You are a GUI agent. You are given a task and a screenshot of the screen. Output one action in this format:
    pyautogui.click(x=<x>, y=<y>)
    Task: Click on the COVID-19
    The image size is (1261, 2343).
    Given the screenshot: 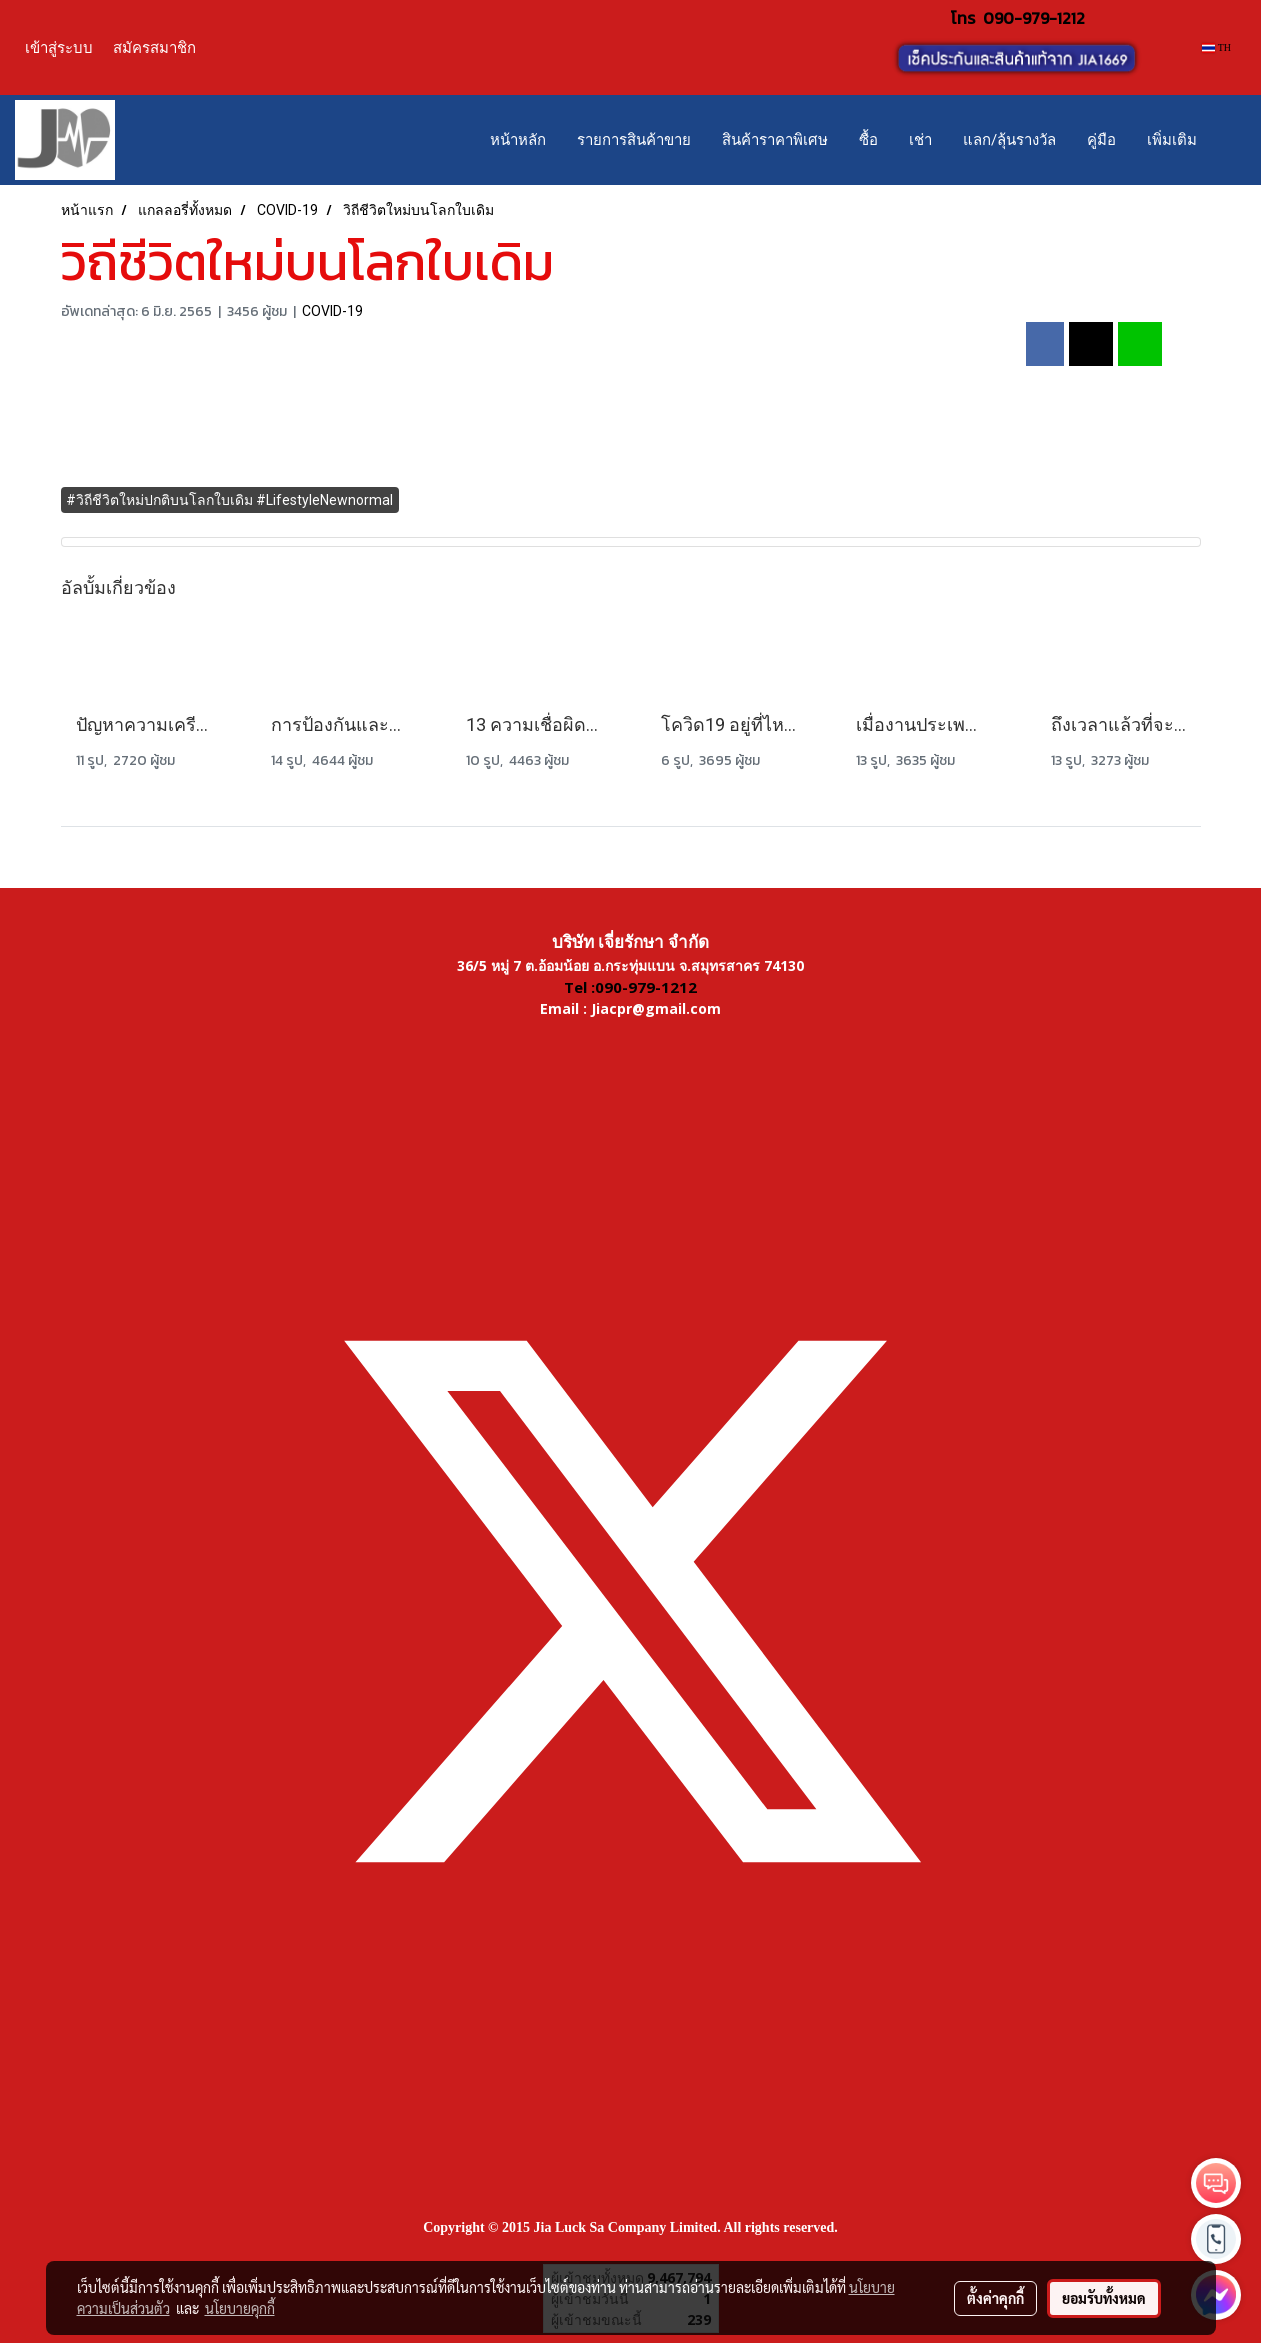 What is the action you would take?
    pyautogui.click(x=332, y=311)
    